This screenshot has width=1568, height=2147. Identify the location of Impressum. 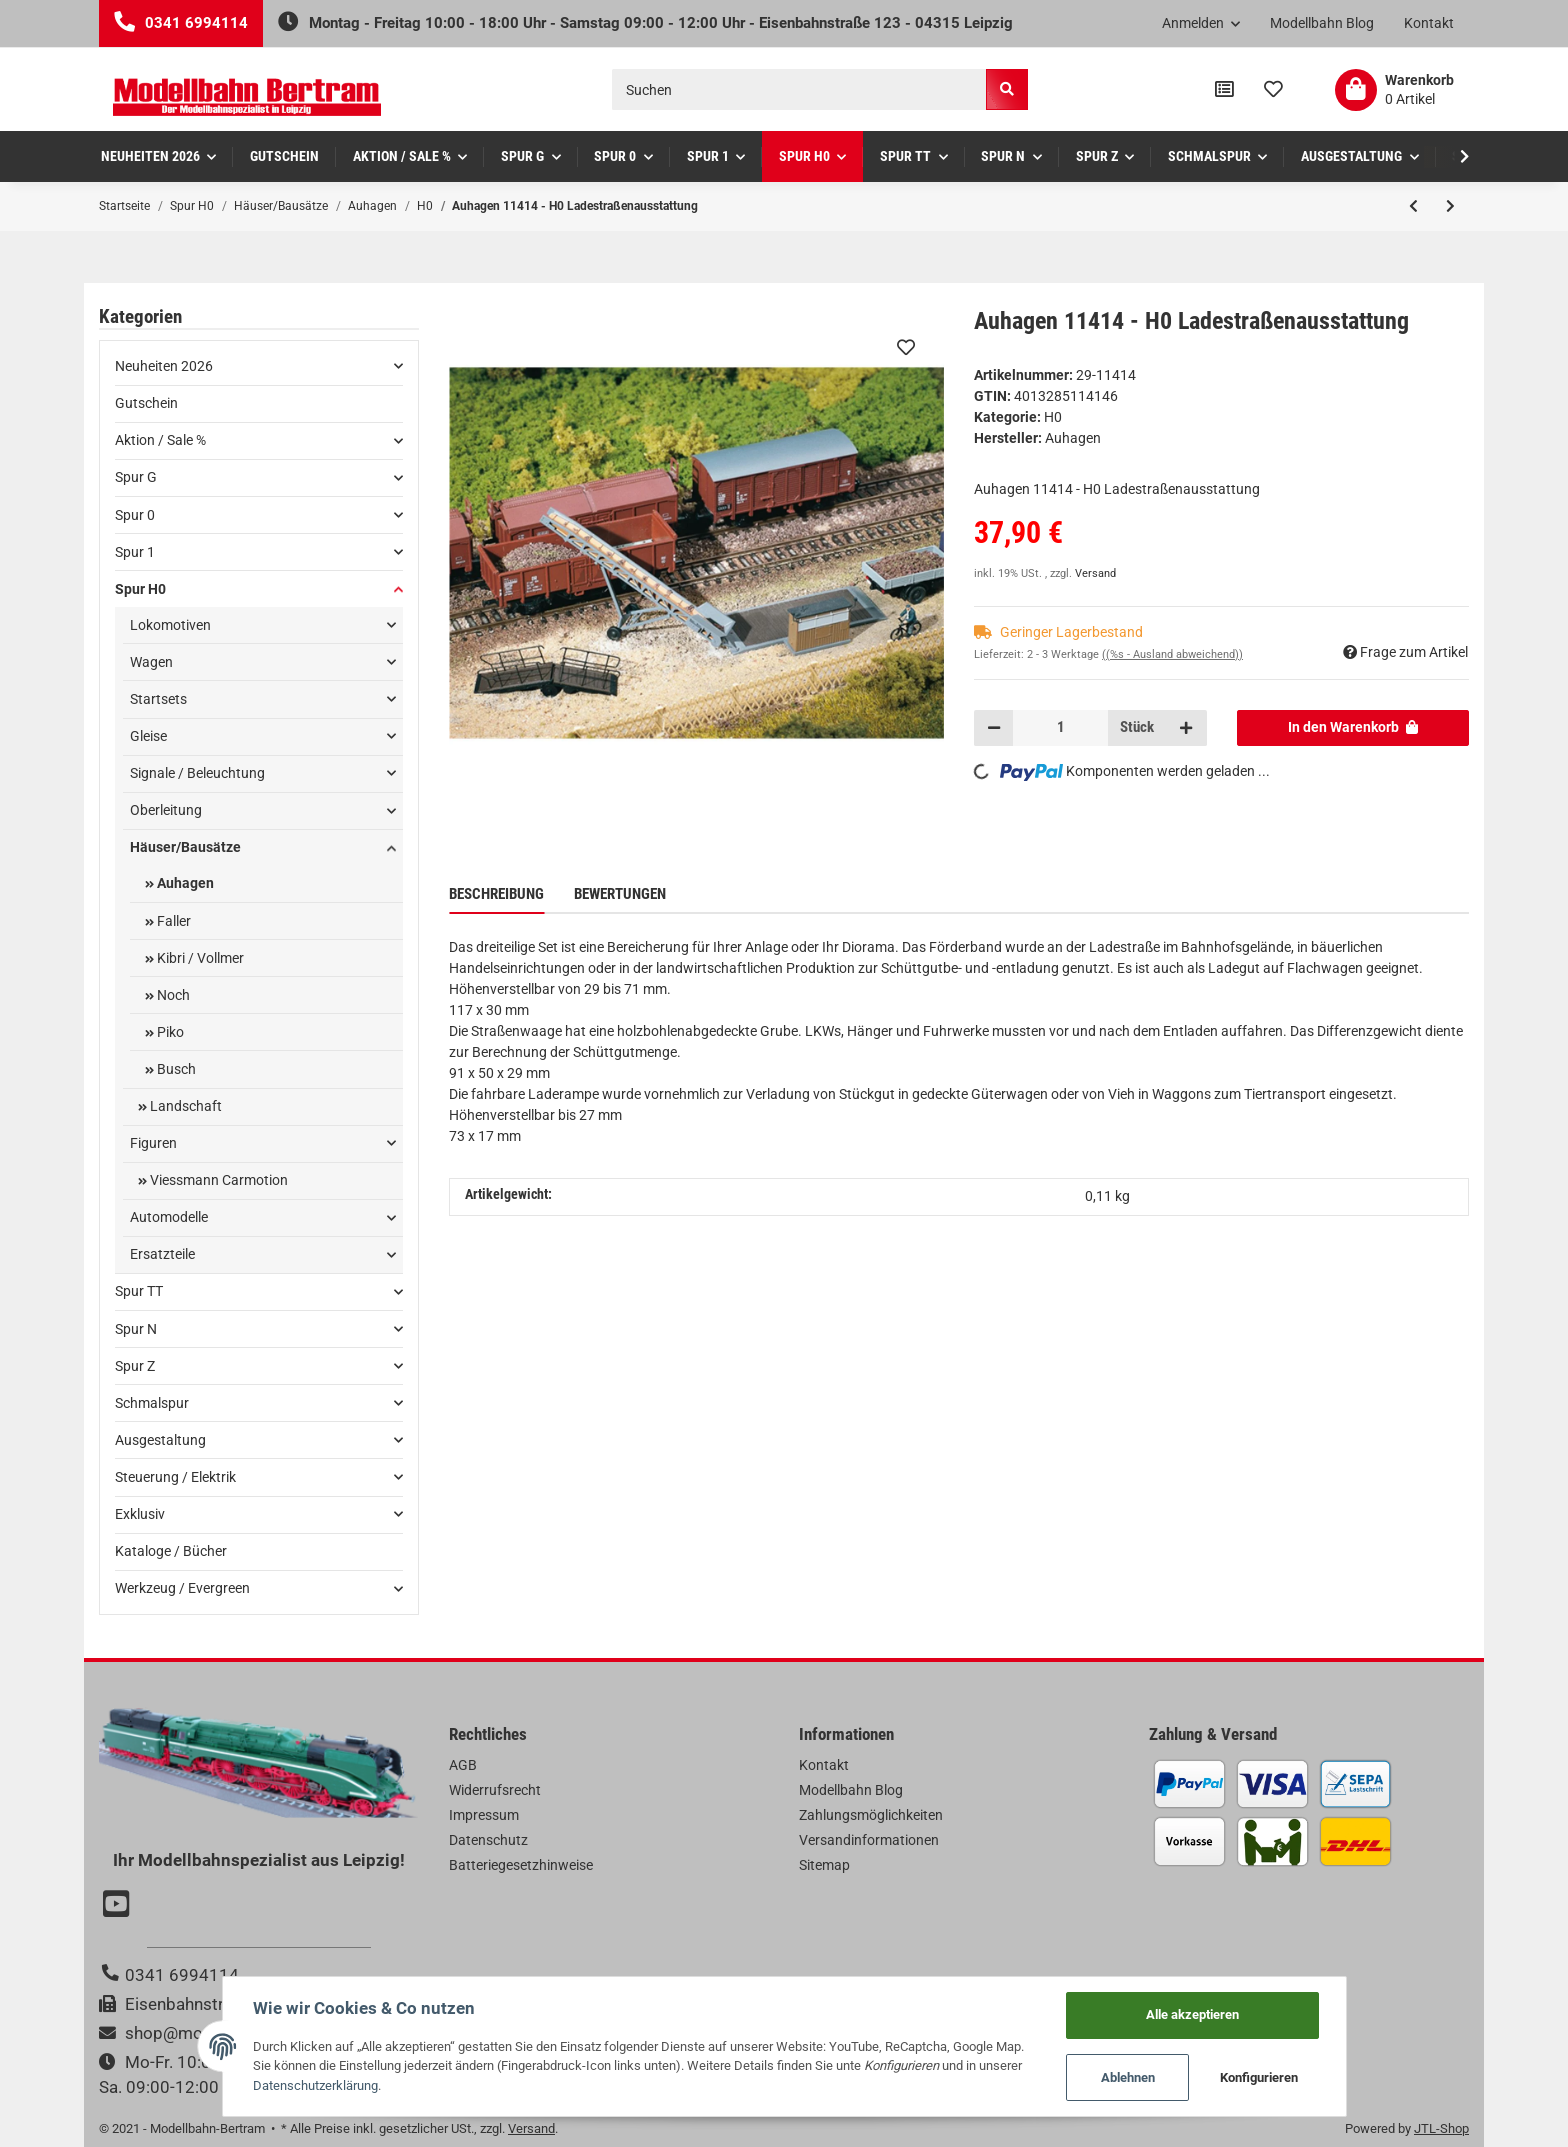
(484, 1815).